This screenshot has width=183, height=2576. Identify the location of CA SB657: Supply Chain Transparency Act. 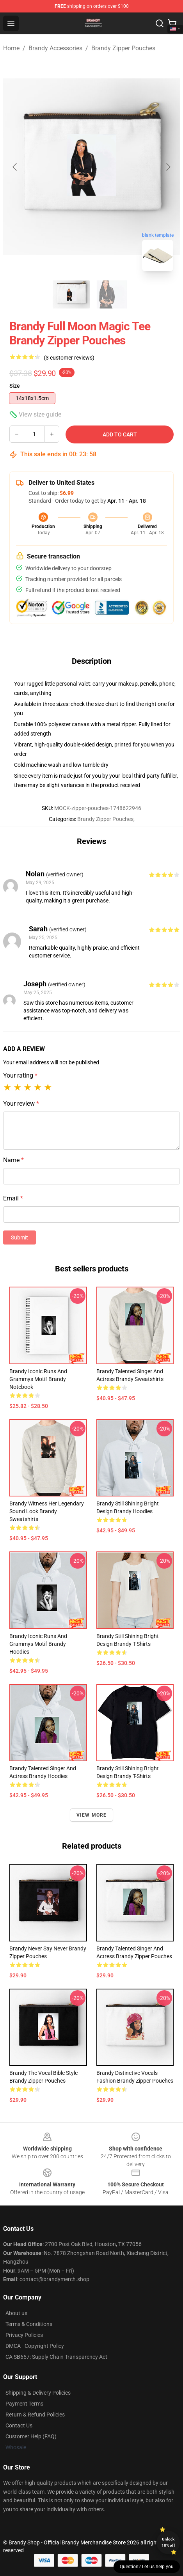
(56, 2357).